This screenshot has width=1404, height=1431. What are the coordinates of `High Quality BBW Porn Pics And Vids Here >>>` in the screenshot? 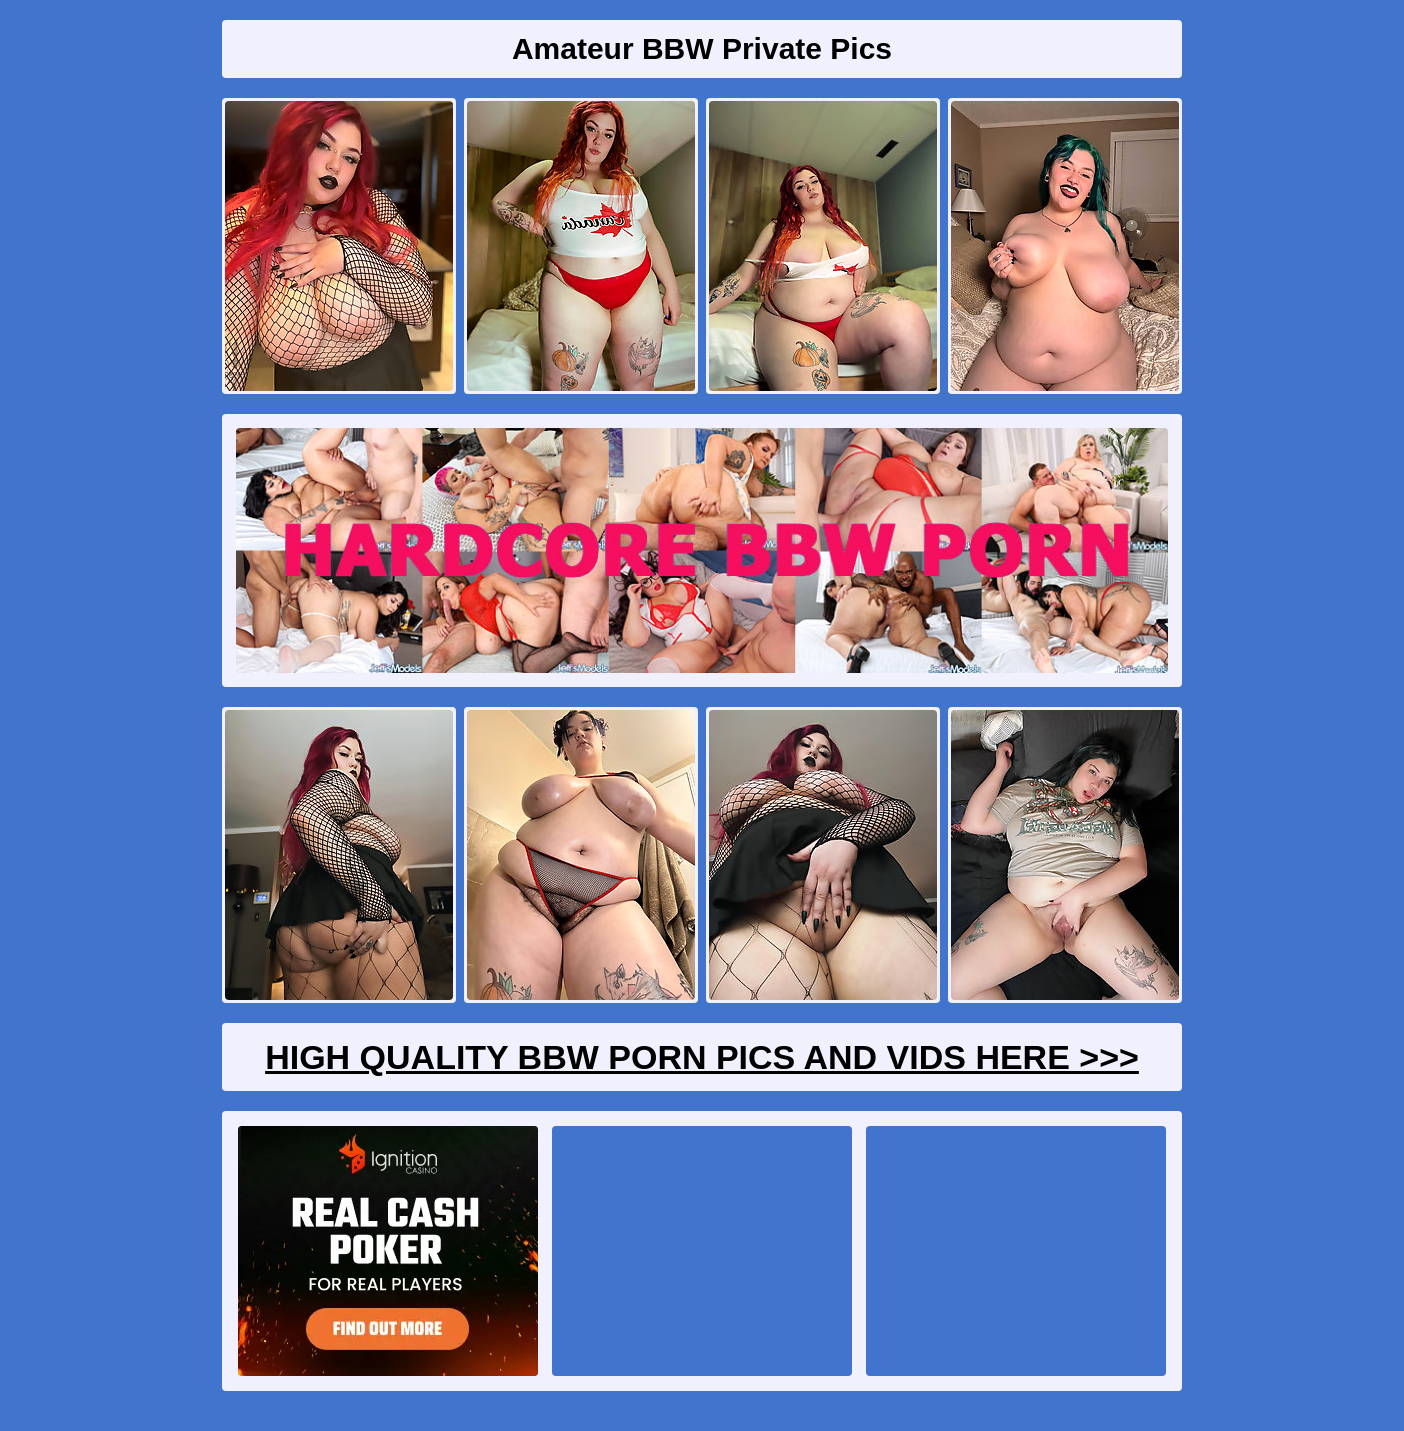 It's located at (702, 1057).